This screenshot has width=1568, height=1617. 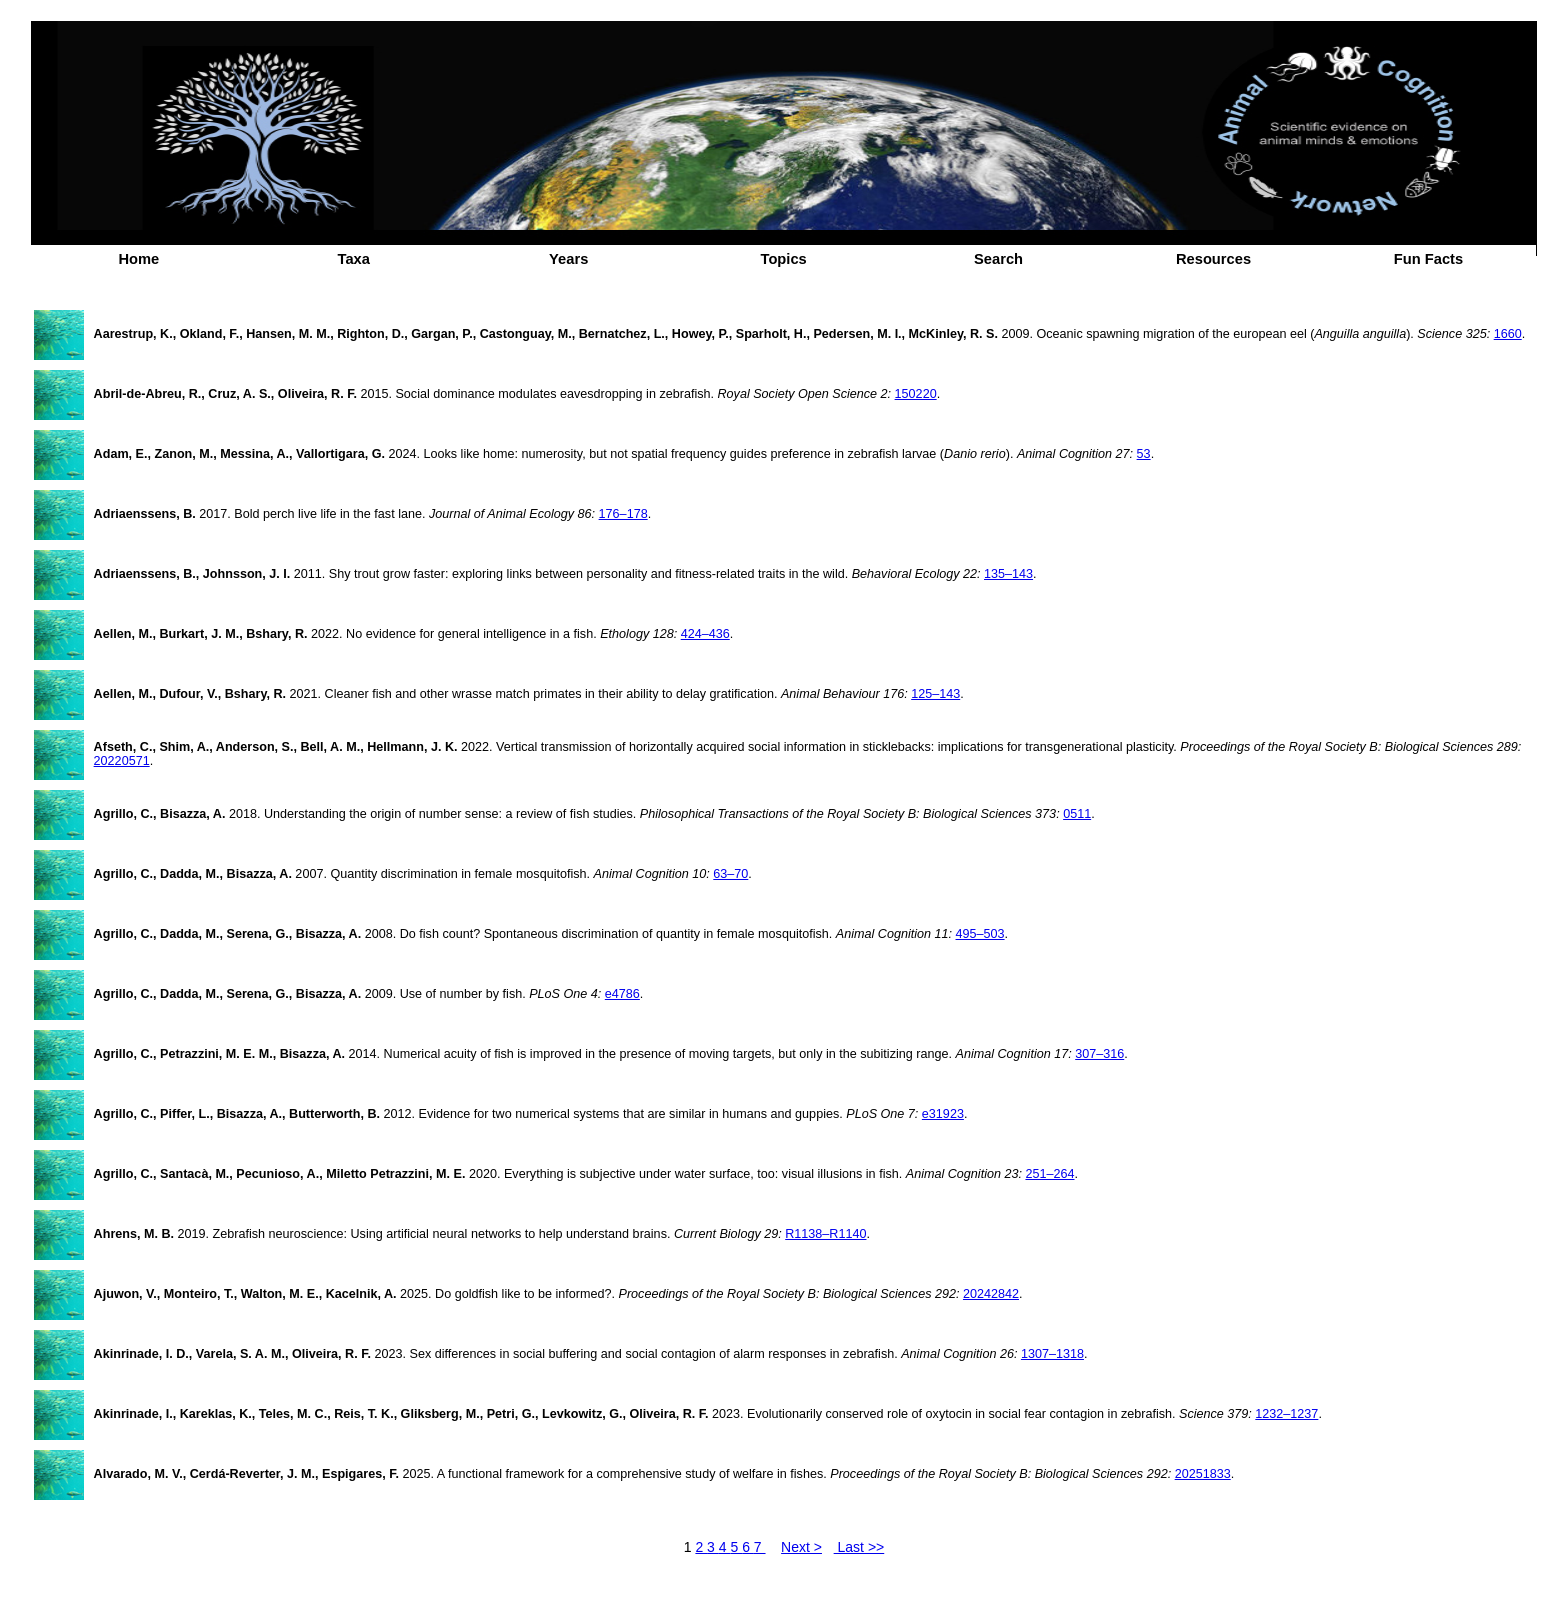 I want to click on e31923, so click(x=943, y=1114).